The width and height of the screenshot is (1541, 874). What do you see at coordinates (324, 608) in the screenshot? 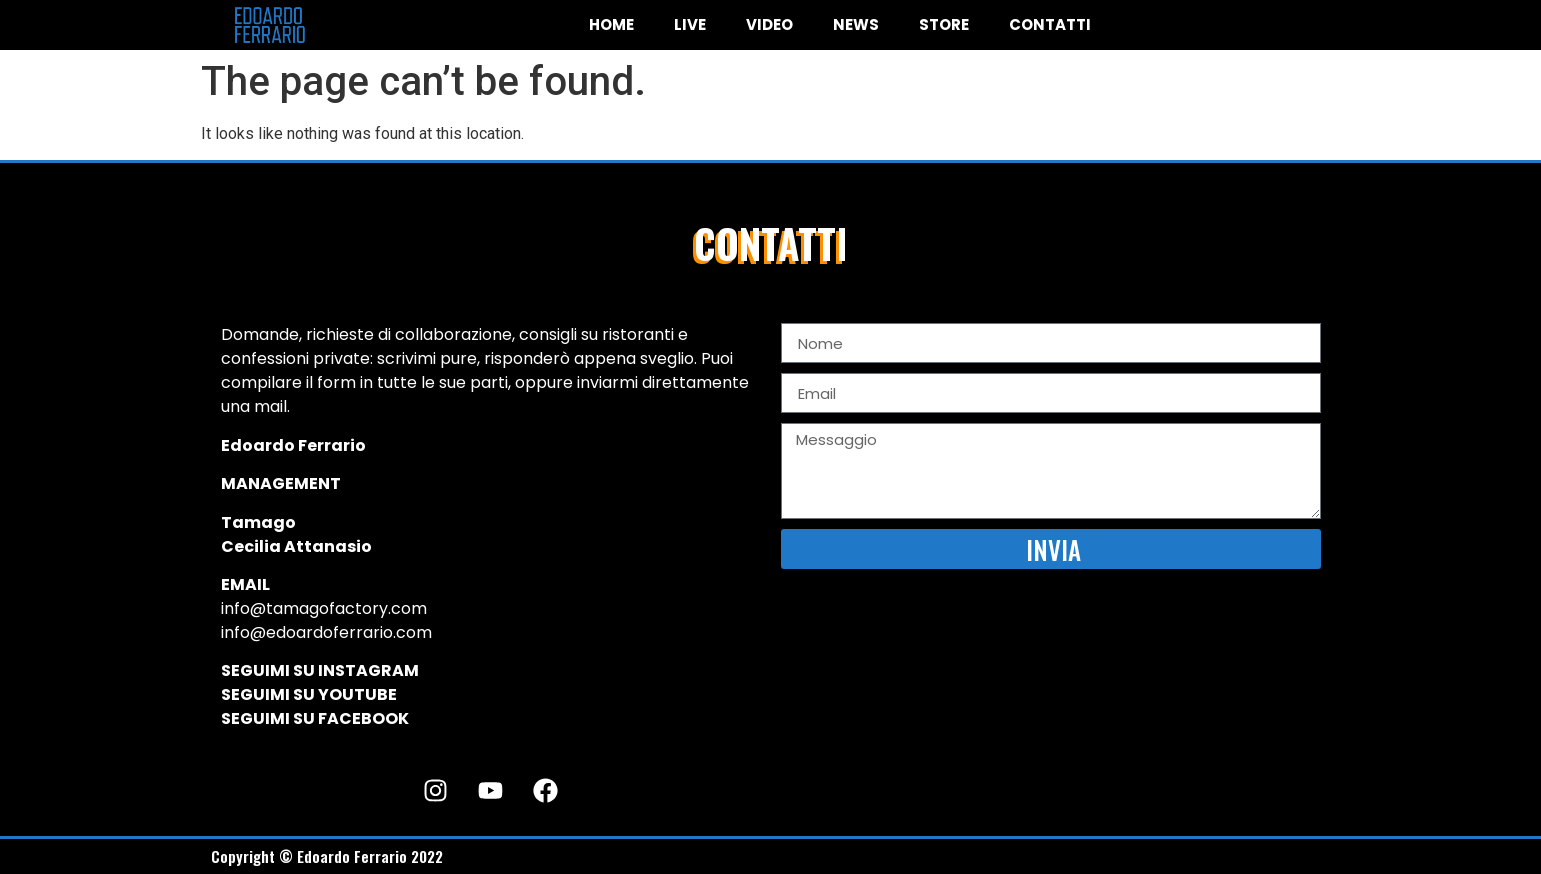
I see `info@tamagofactory.com` at bounding box center [324, 608].